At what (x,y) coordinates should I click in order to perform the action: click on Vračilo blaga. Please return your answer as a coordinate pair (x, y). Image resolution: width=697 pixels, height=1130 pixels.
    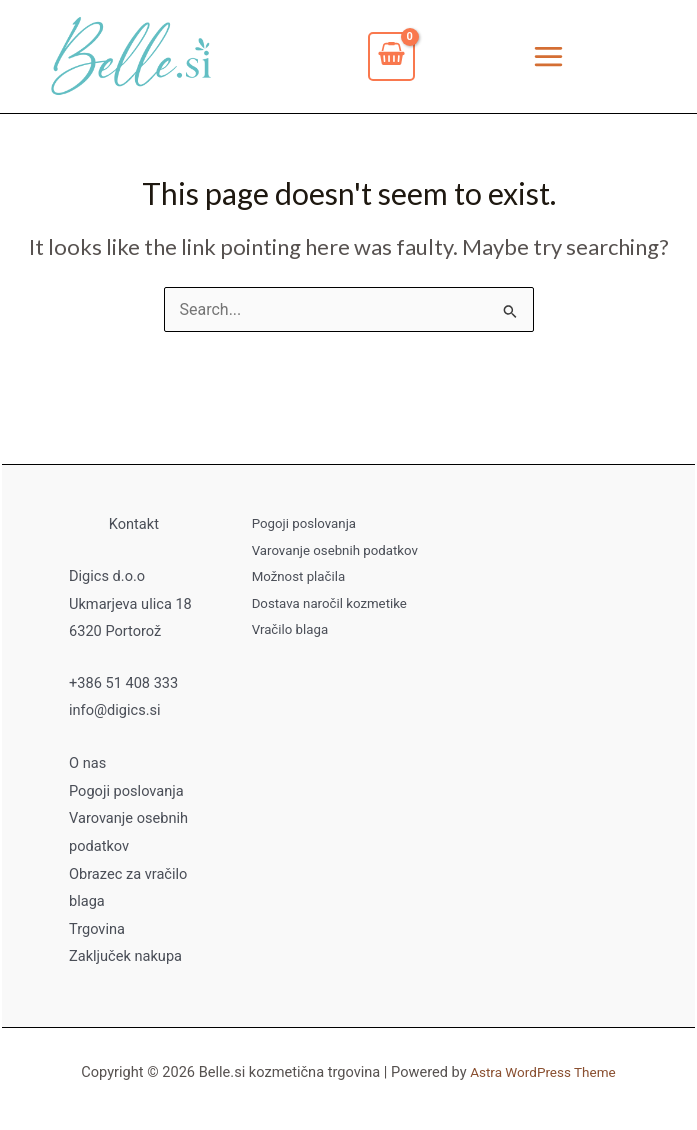
    Looking at the image, I should click on (289, 630).